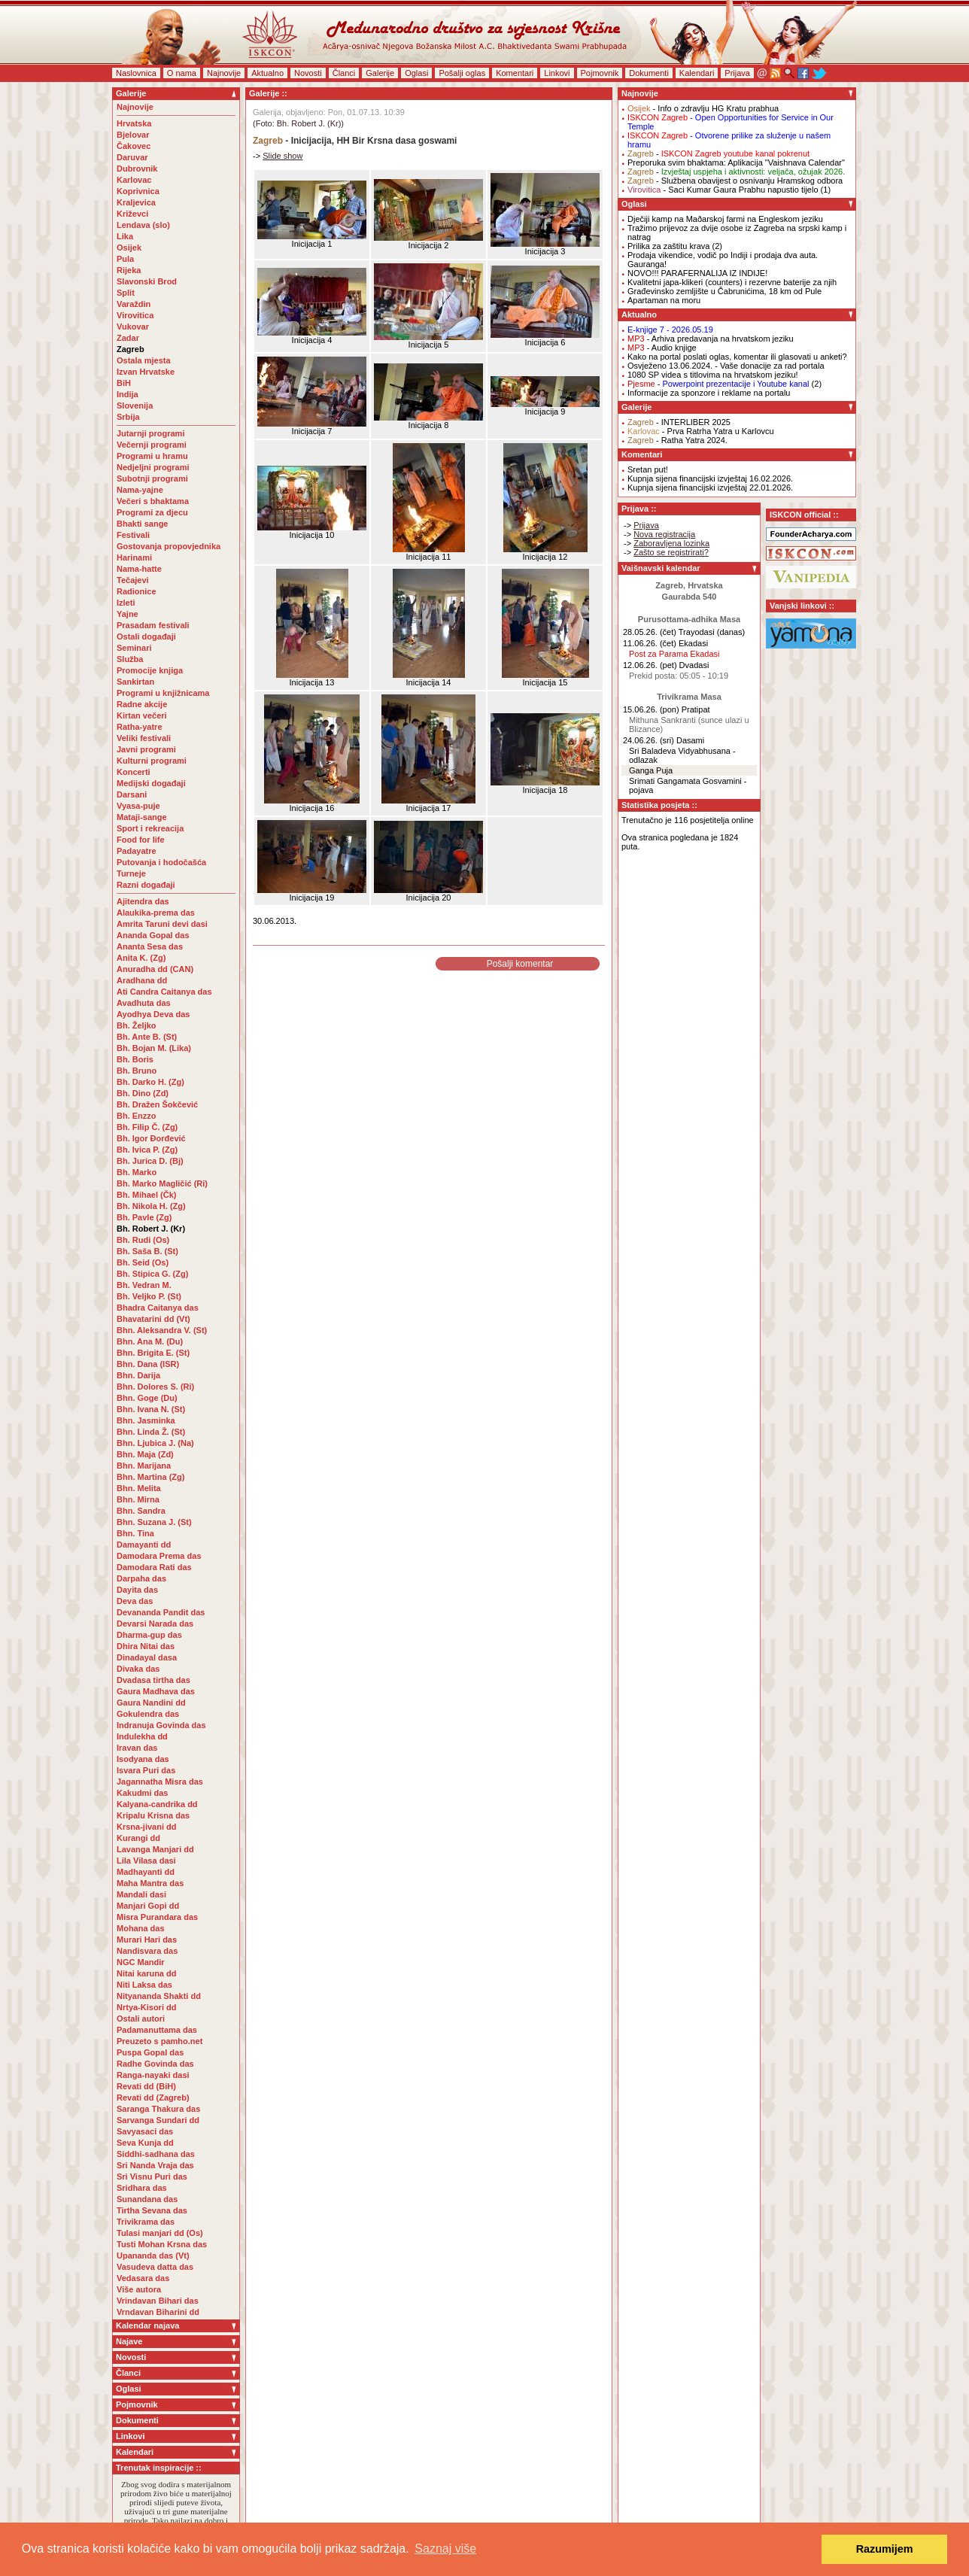  I want to click on Razni događaji, so click(146, 884).